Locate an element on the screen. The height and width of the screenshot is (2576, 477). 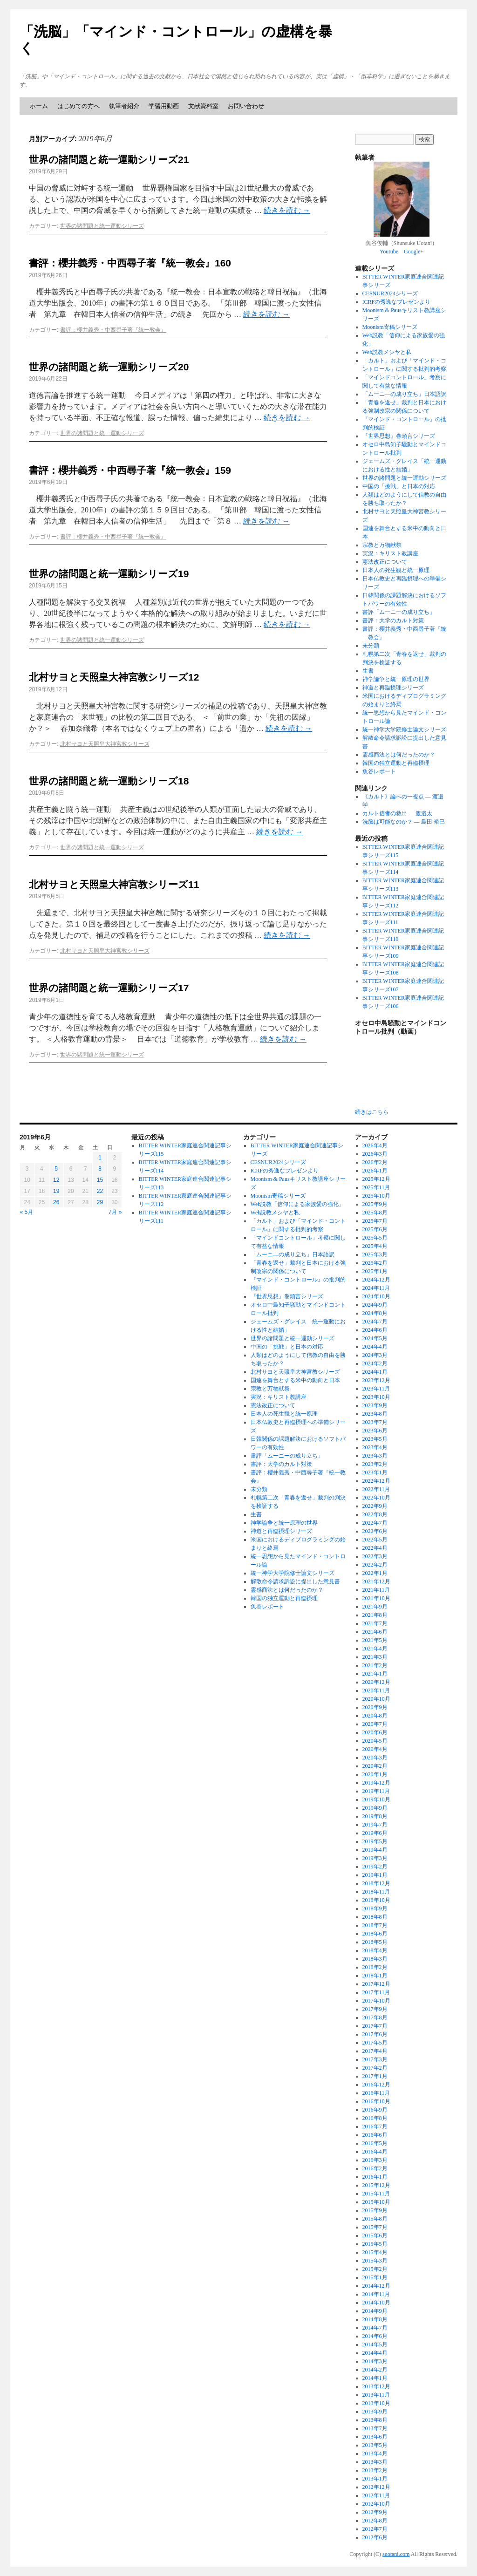
2014年10月 is located at coordinates (376, 2302).